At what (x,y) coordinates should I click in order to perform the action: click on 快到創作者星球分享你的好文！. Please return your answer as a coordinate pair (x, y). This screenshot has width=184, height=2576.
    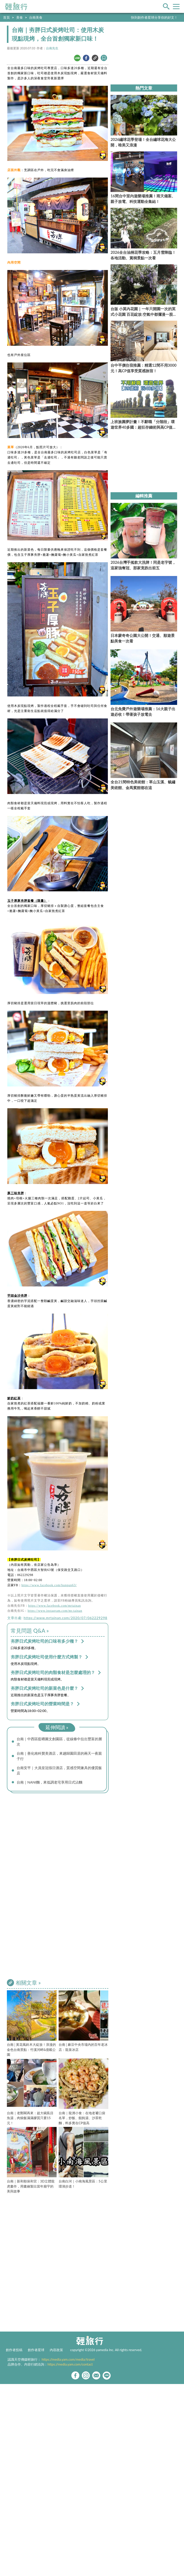
    Looking at the image, I should click on (154, 17).